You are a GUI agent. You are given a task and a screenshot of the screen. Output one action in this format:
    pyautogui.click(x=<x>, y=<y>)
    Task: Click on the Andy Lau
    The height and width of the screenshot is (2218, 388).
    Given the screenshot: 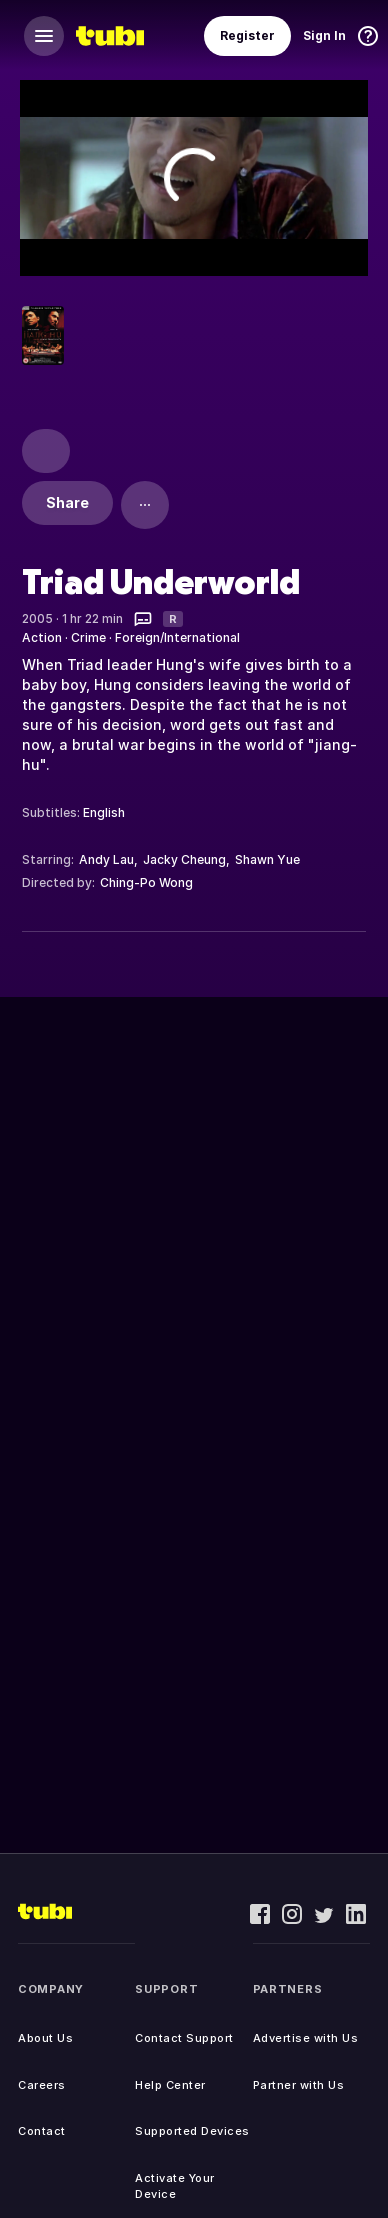 What is the action you would take?
    pyautogui.click(x=106, y=859)
    